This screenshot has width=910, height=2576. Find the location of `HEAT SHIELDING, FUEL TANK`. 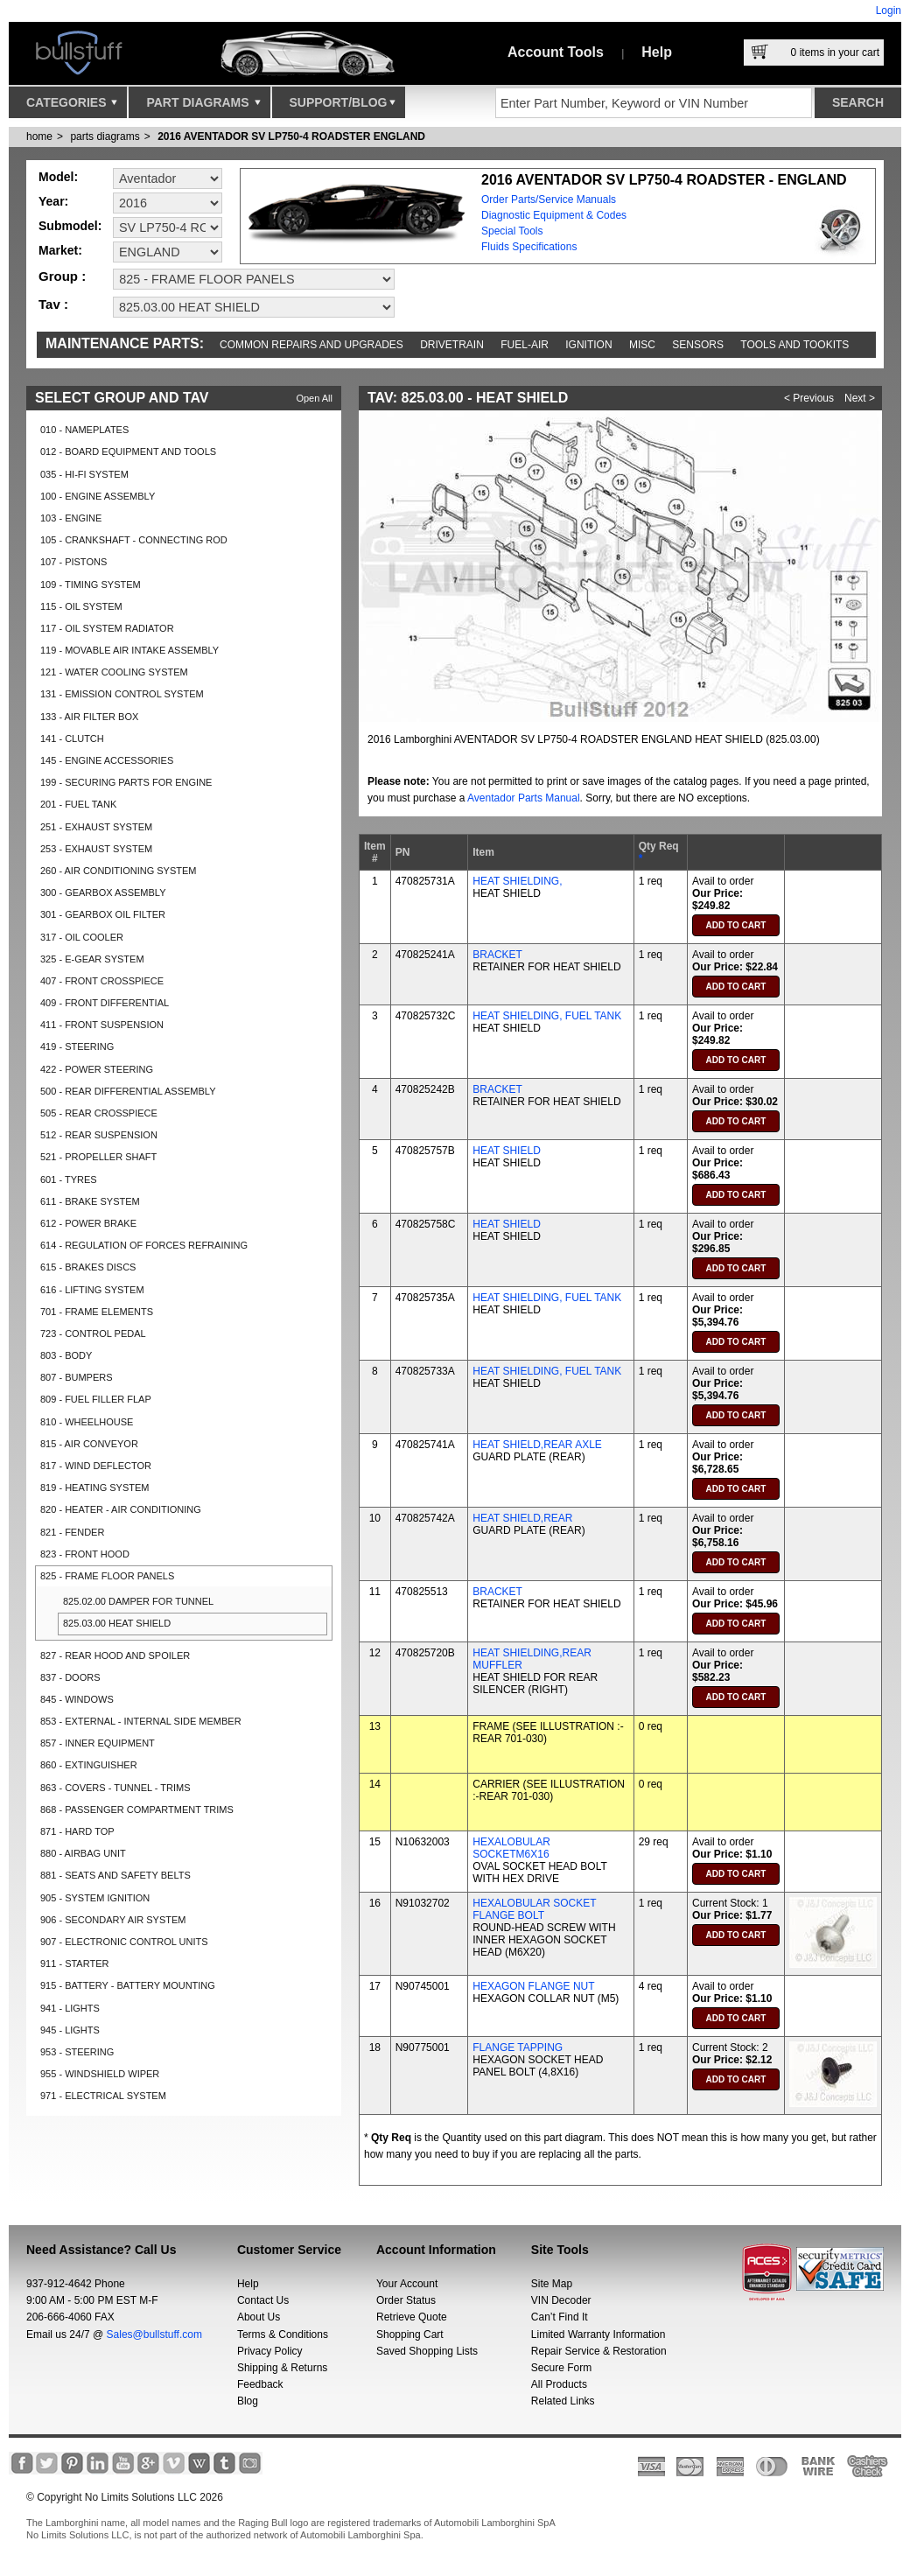

HEAT SHIELDING, FUEL TANK is located at coordinates (546, 1016).